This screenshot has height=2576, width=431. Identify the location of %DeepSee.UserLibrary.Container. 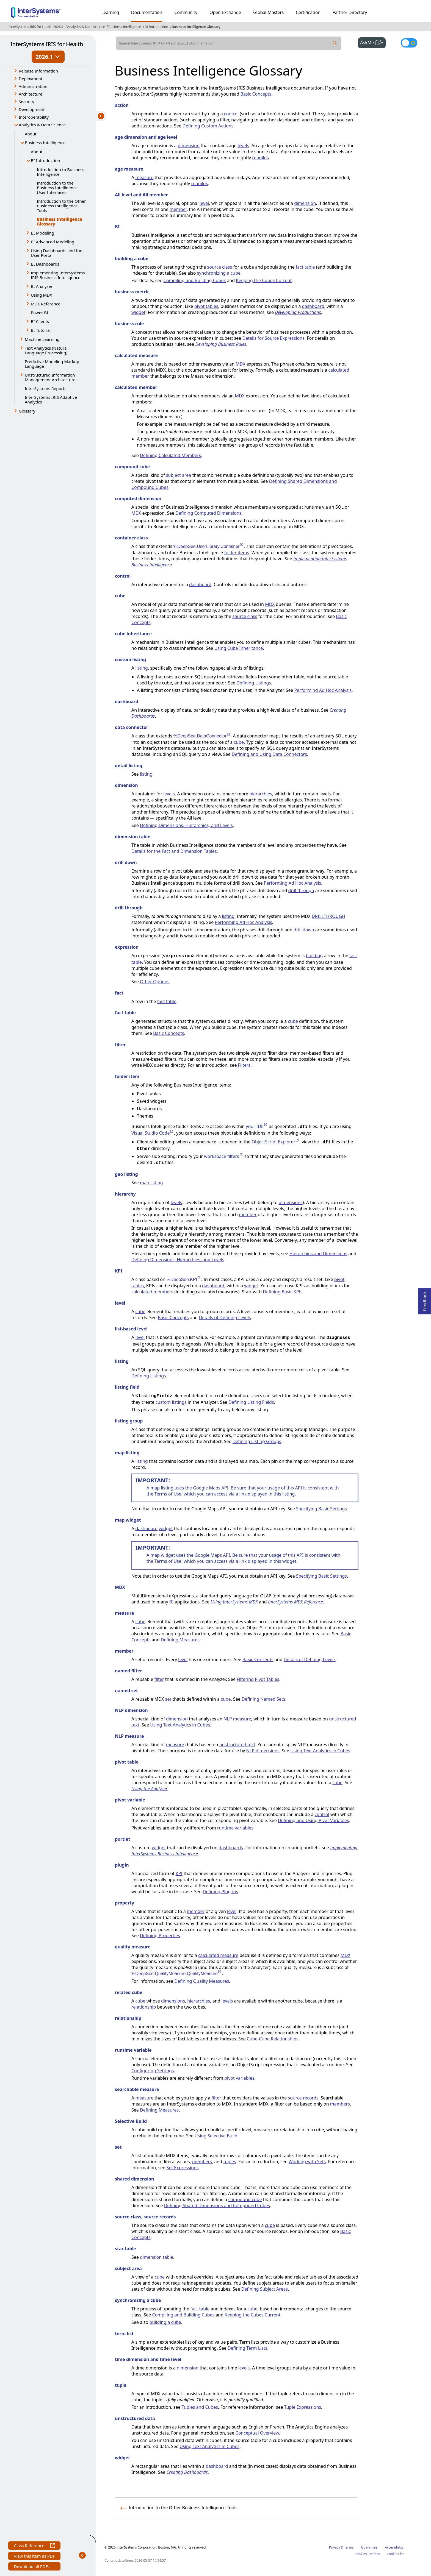
(208, 546).